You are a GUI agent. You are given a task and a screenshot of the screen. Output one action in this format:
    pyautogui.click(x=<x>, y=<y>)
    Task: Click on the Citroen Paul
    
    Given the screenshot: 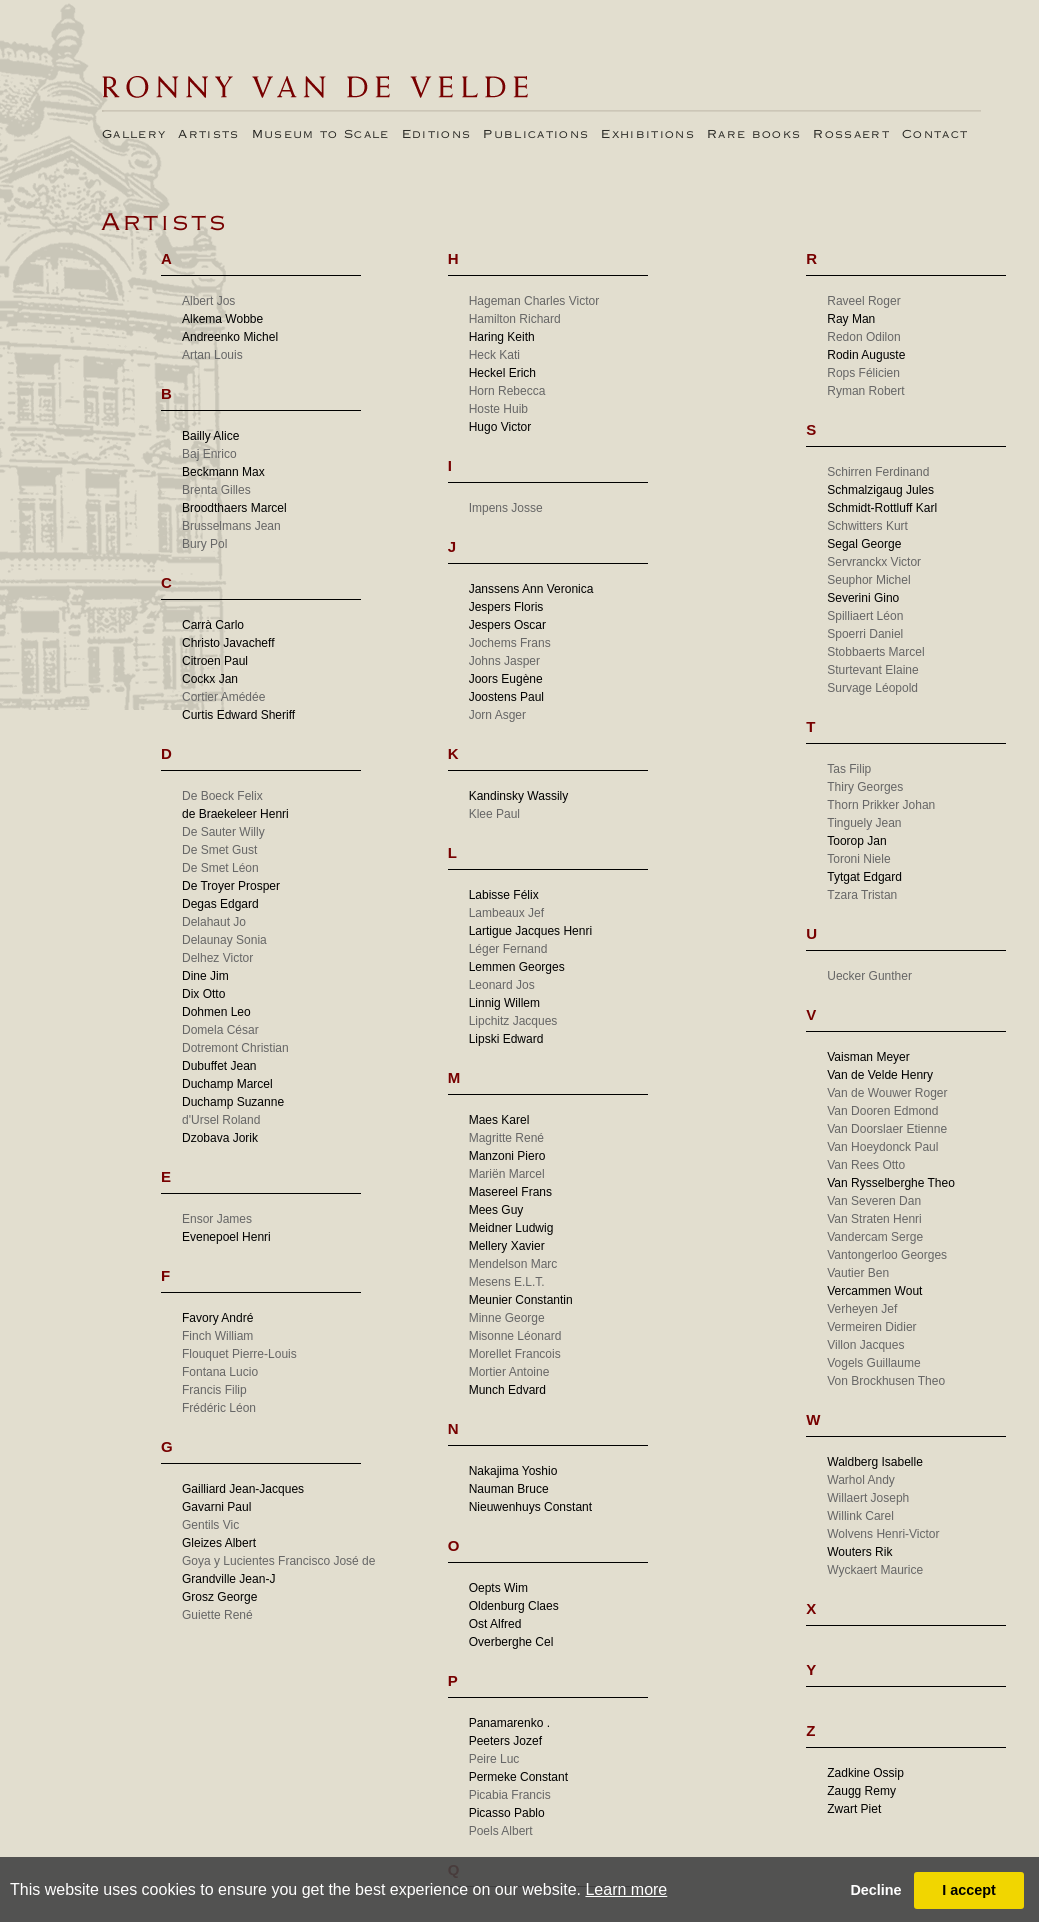 What is the action you would take?
    pyautogui.click(x=215, y=661)
    